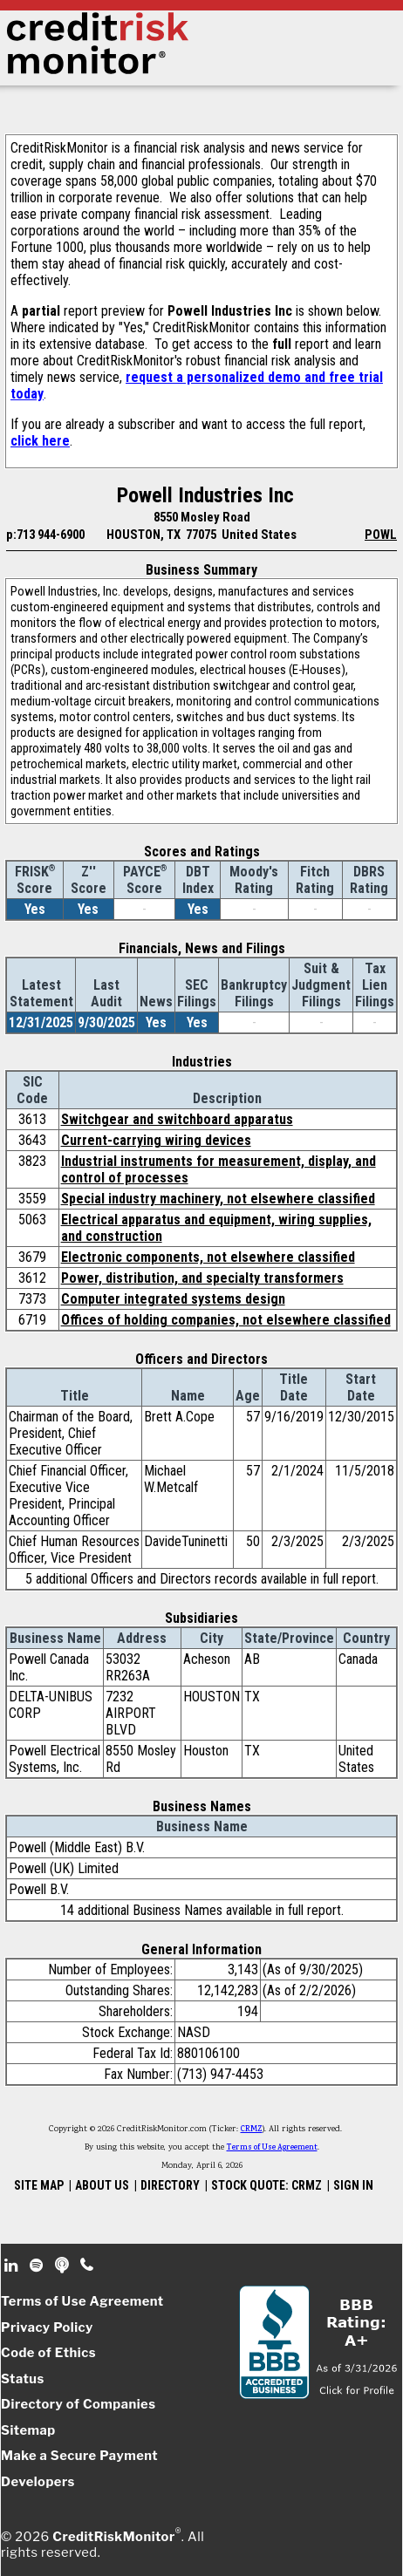 The image size is (403, 2576). Describe the element at coordinates (173, 1299) in the screenshot. I see `Computer integrated systems design` at that location.